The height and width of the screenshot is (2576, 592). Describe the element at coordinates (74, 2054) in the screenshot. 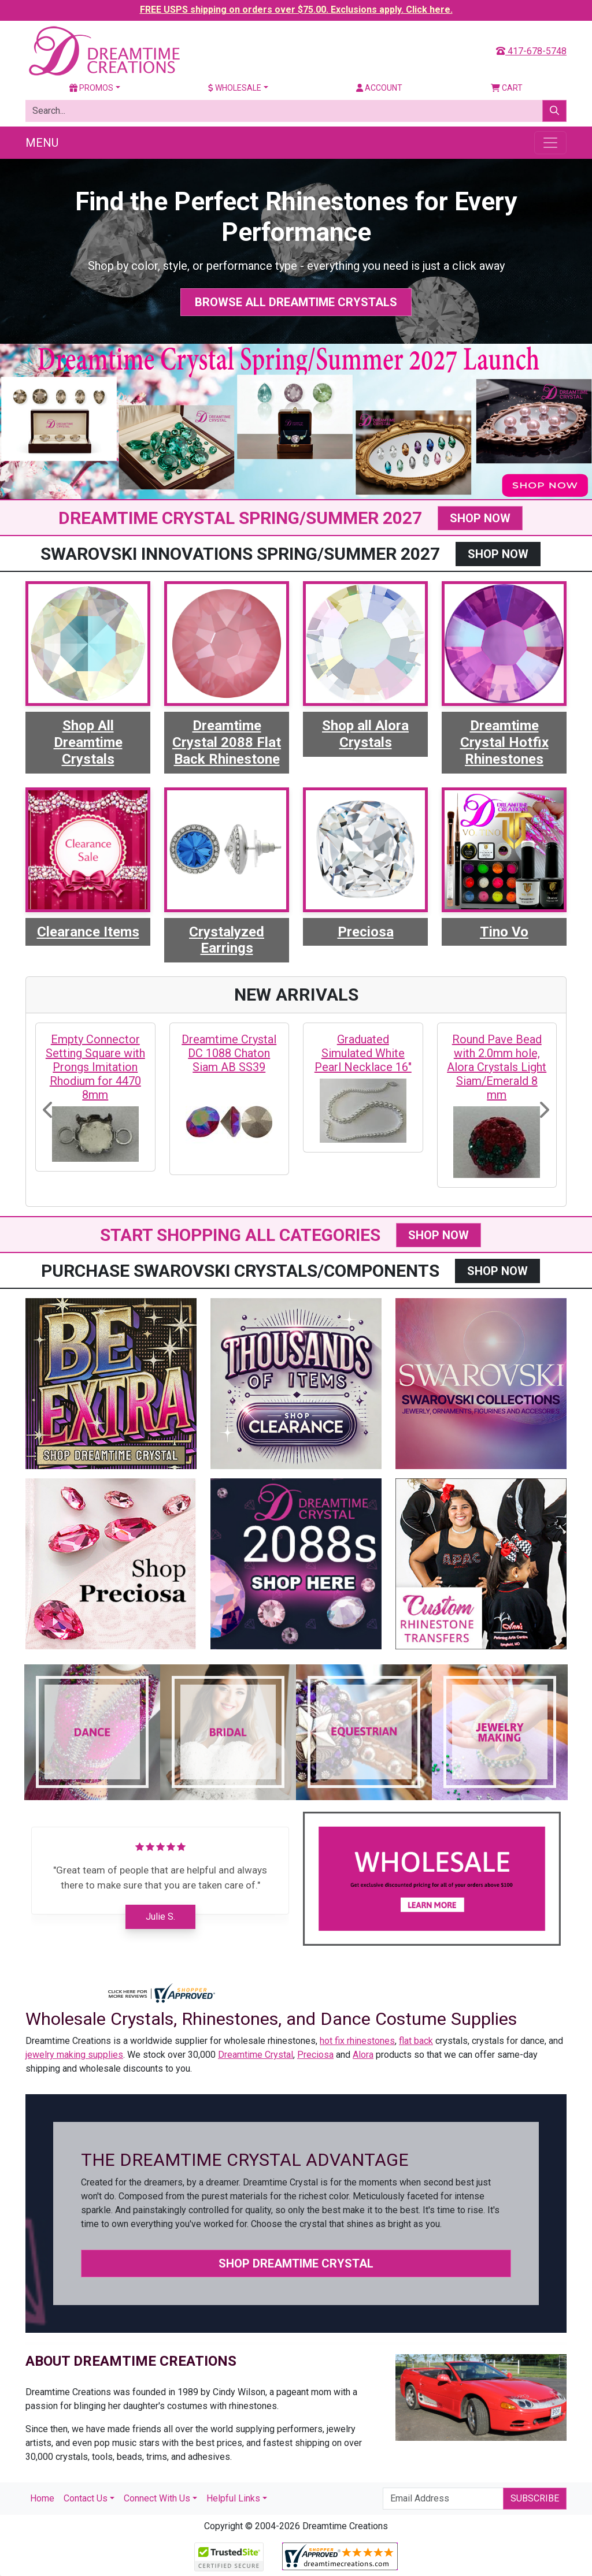

I see `jewelry making supplies` at that location.